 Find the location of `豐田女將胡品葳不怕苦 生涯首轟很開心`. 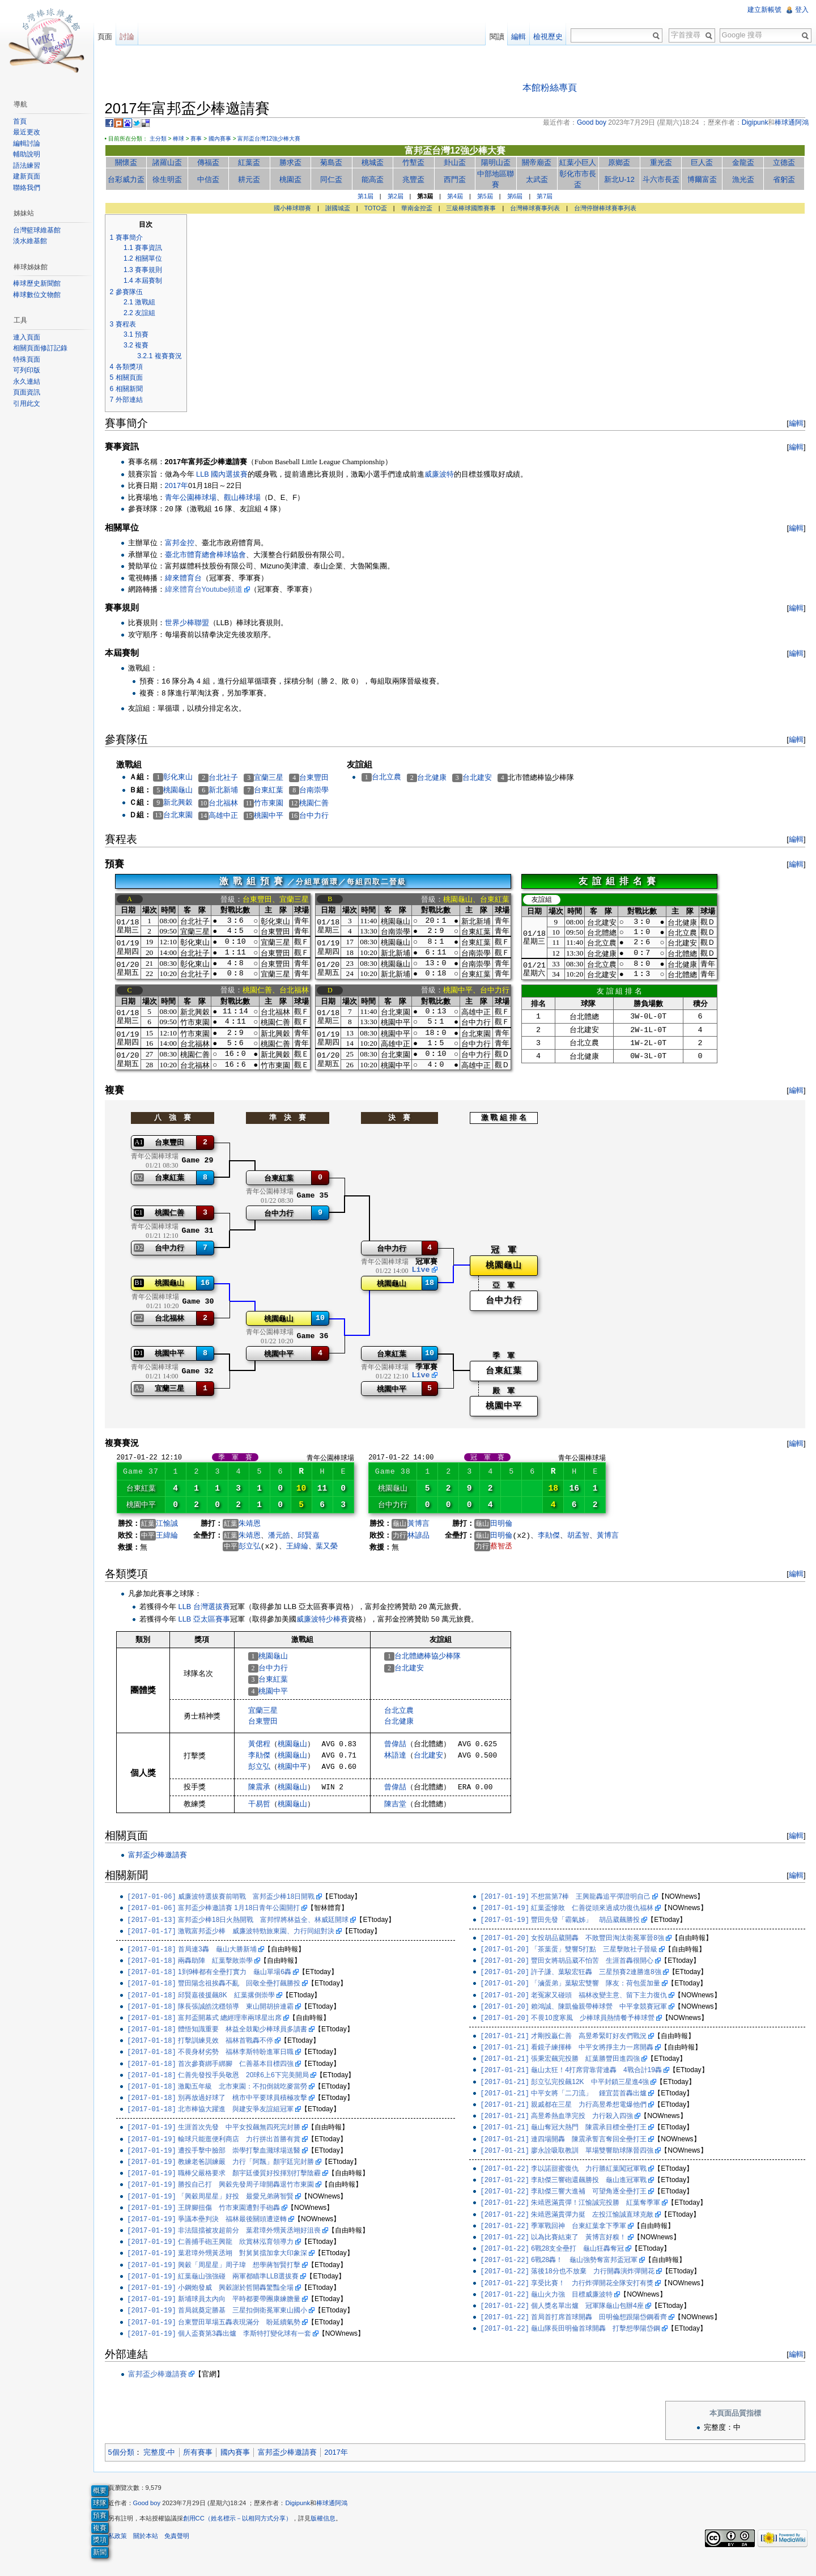

豐田女將胡品葳不怕苦 生涯首轟很開心 is located at coordinates (570, 1969).